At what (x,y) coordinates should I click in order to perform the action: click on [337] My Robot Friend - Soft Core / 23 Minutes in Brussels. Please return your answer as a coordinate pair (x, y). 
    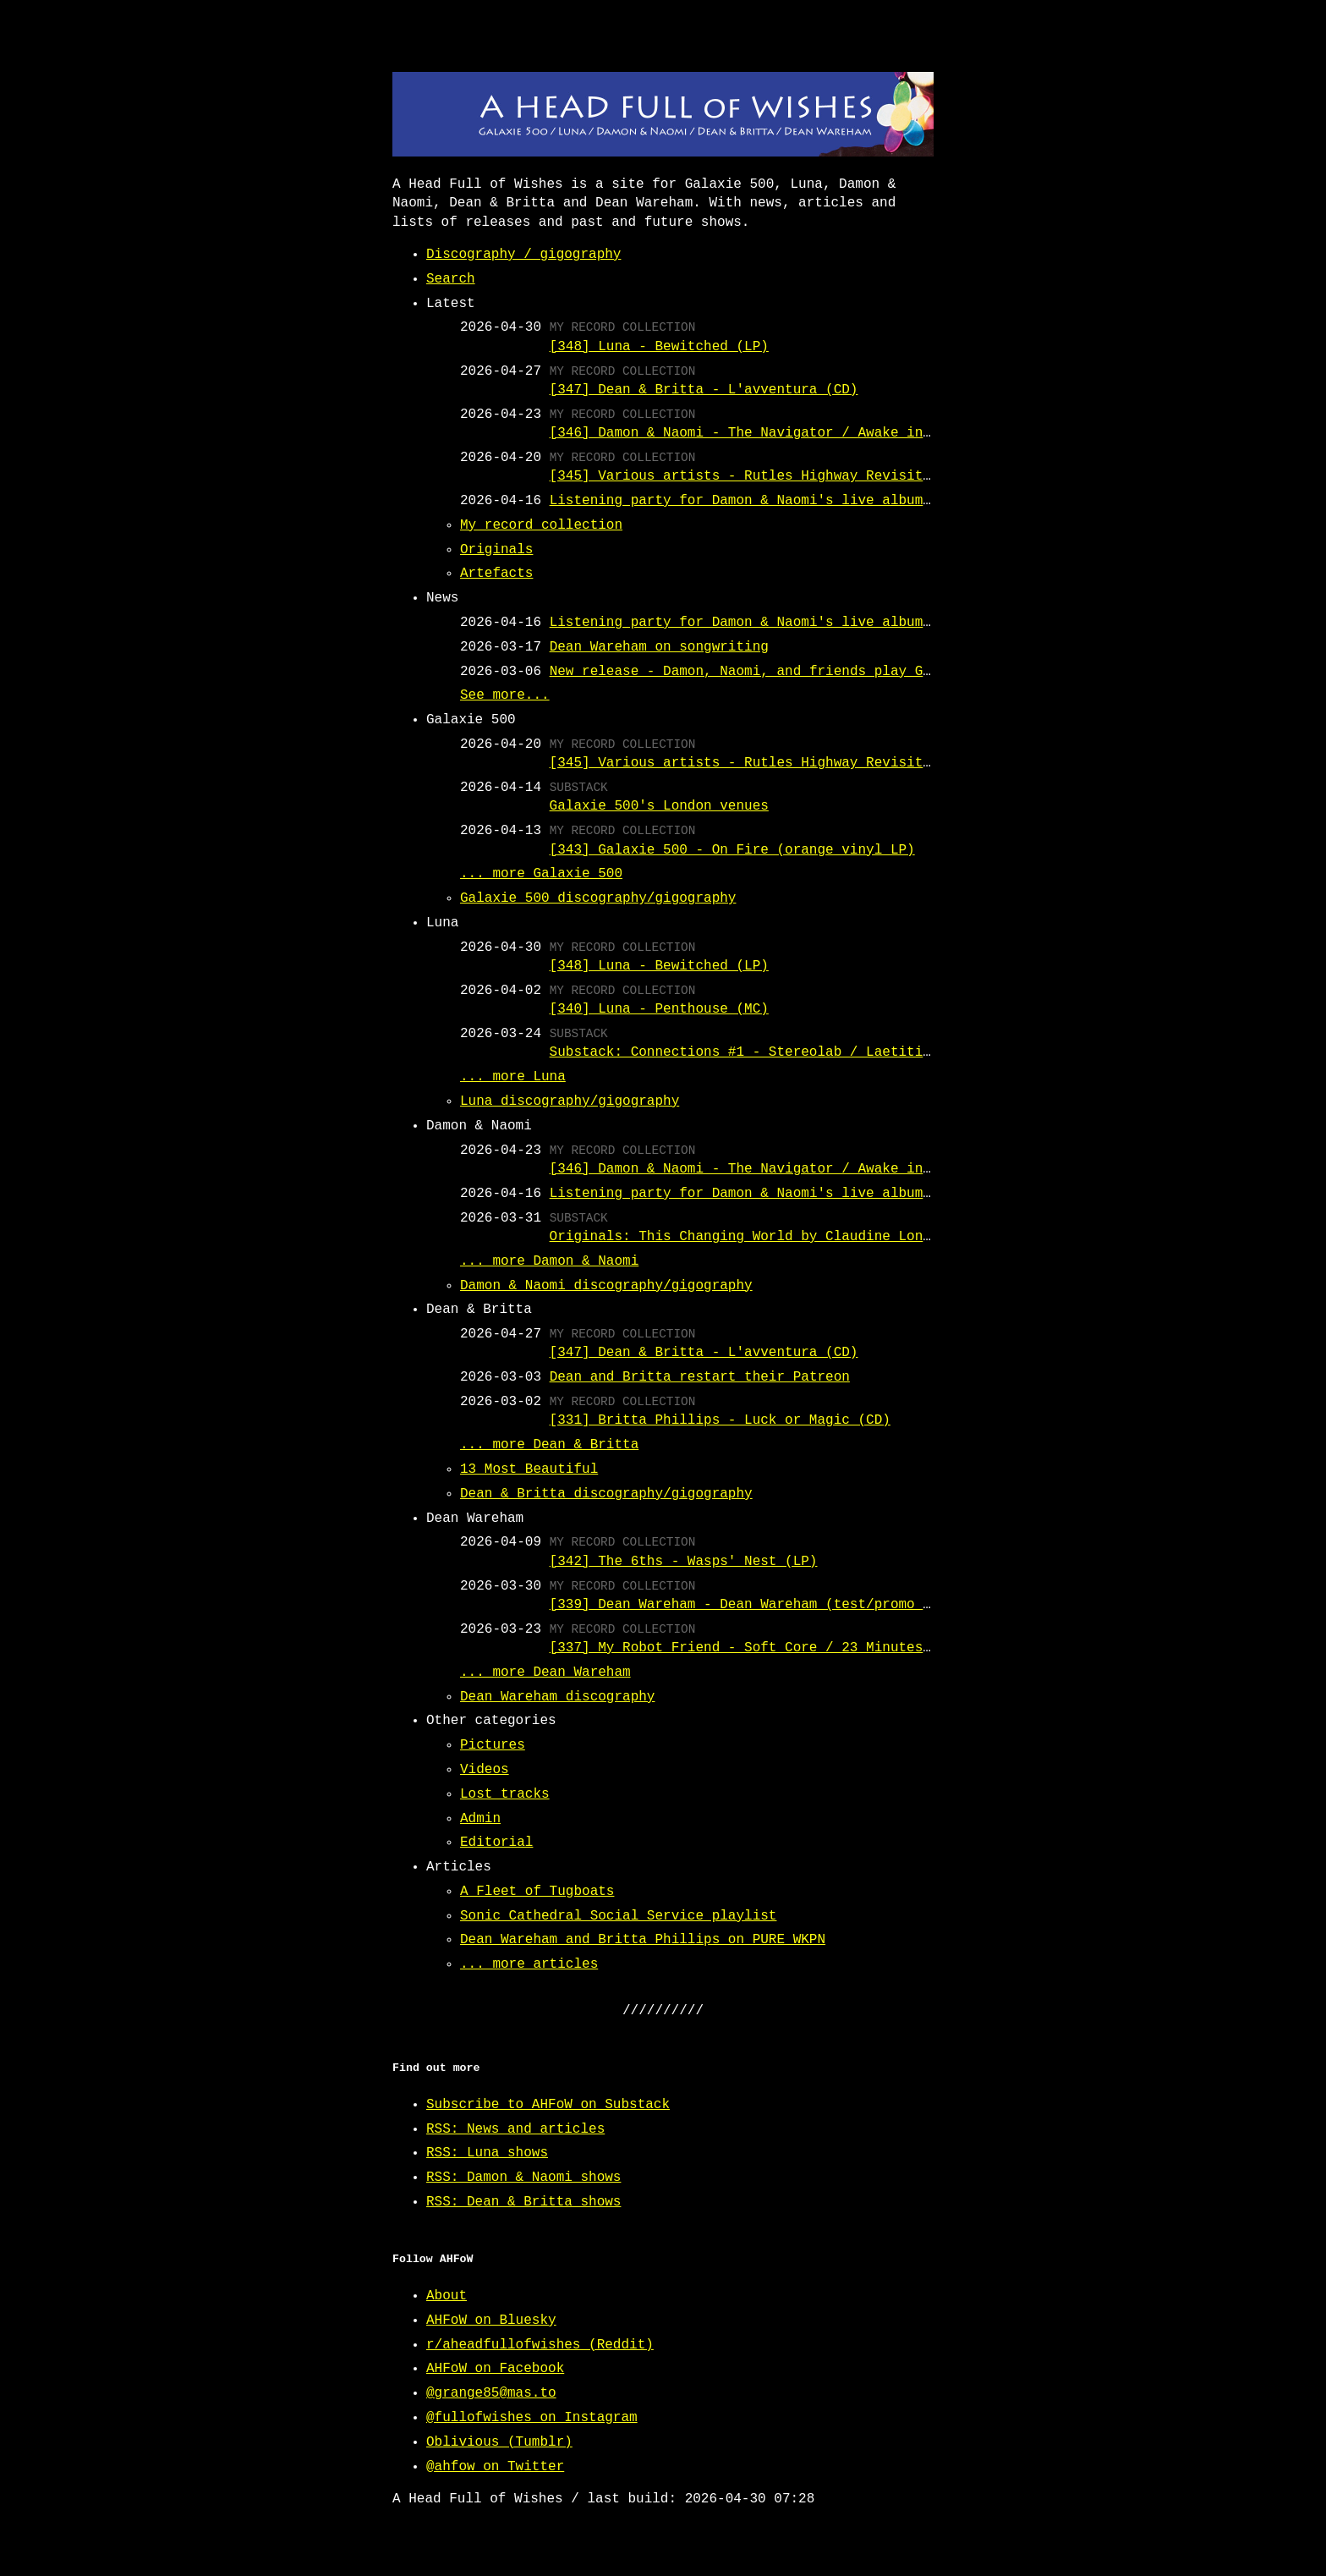
    Looking at the image, I should click on (785, 1648).